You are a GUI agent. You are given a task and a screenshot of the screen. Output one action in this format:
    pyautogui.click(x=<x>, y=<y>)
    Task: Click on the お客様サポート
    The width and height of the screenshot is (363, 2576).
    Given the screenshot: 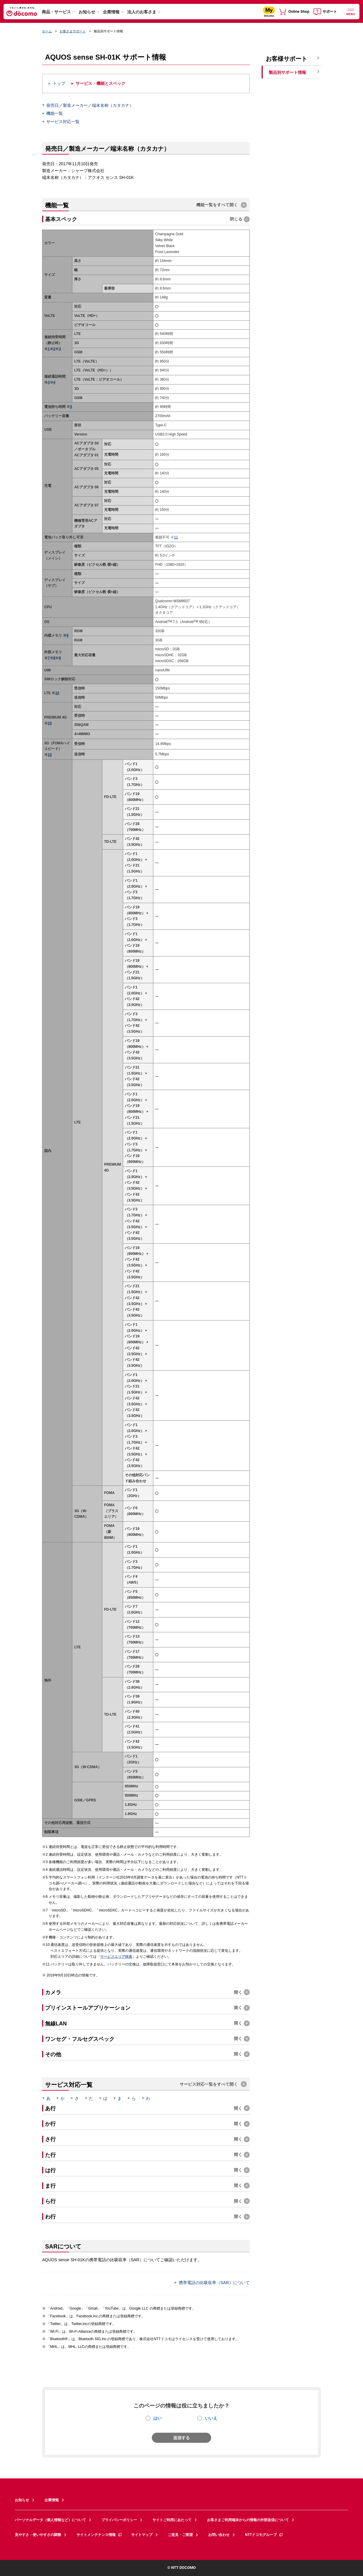 What is the action you would take?
    pyautogui.click(x=286, y=58)
    